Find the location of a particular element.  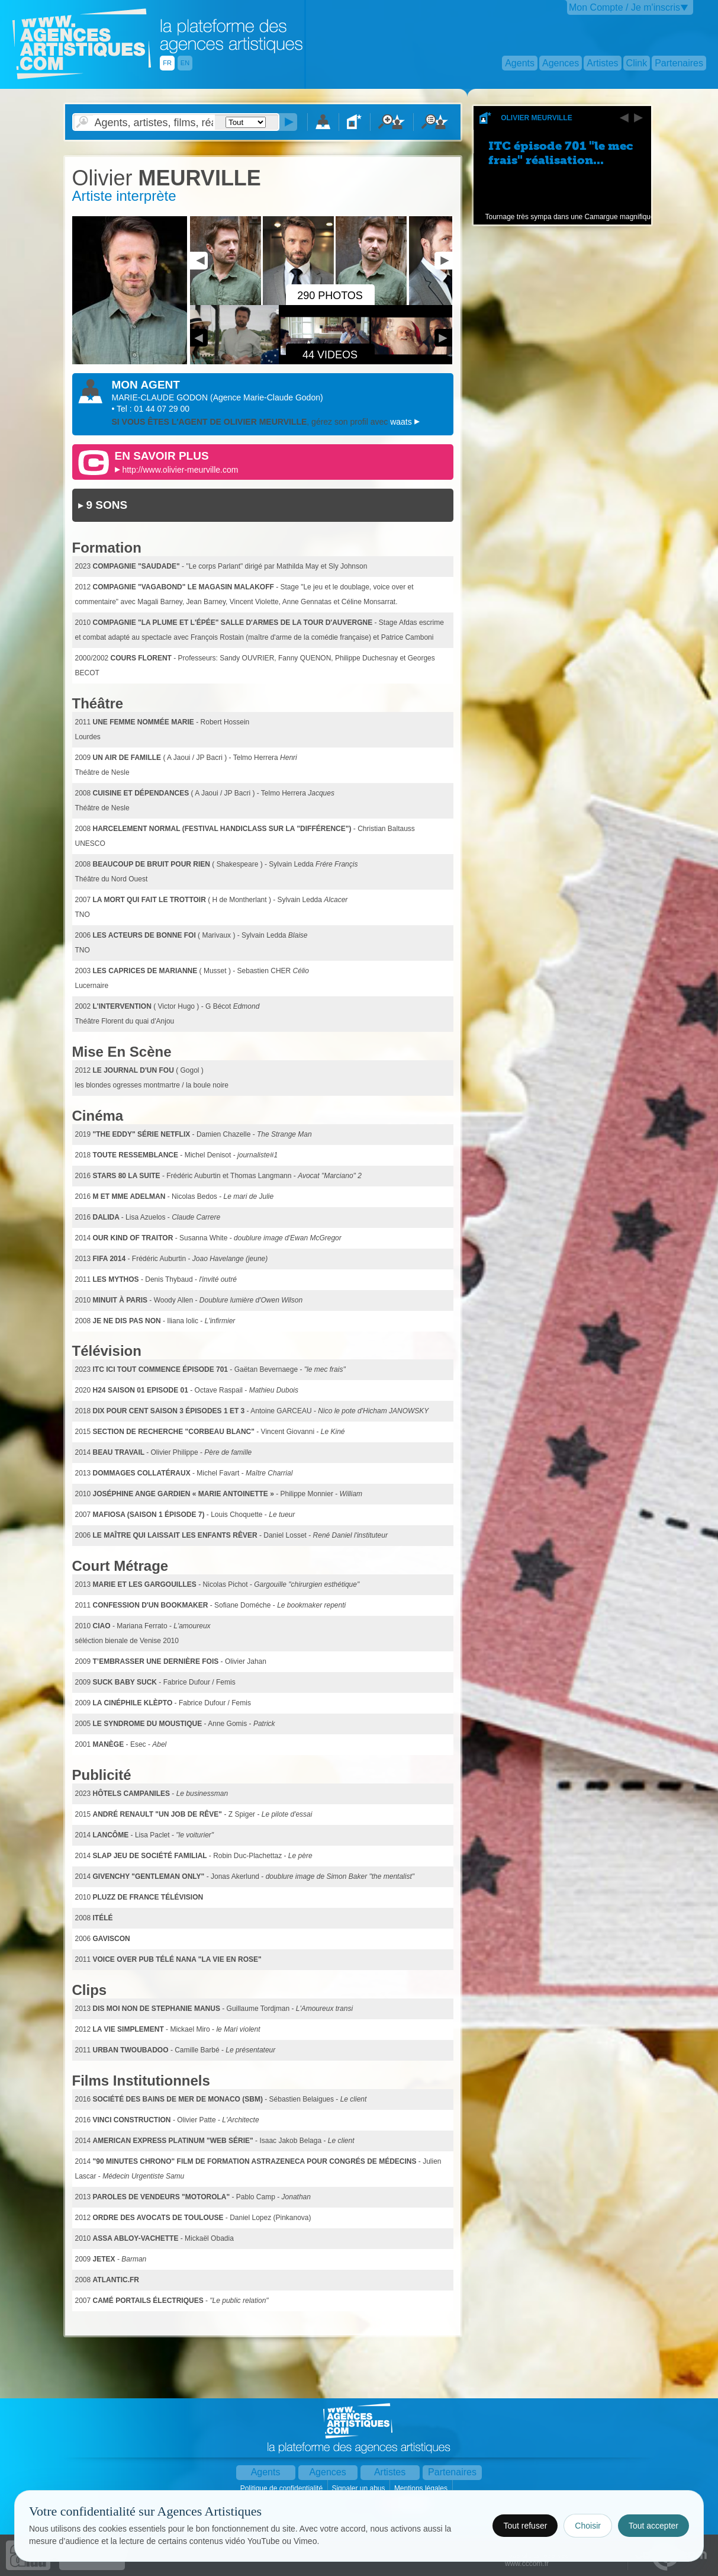

Olivier MEURVILLE is located at coordinates (536, 118).